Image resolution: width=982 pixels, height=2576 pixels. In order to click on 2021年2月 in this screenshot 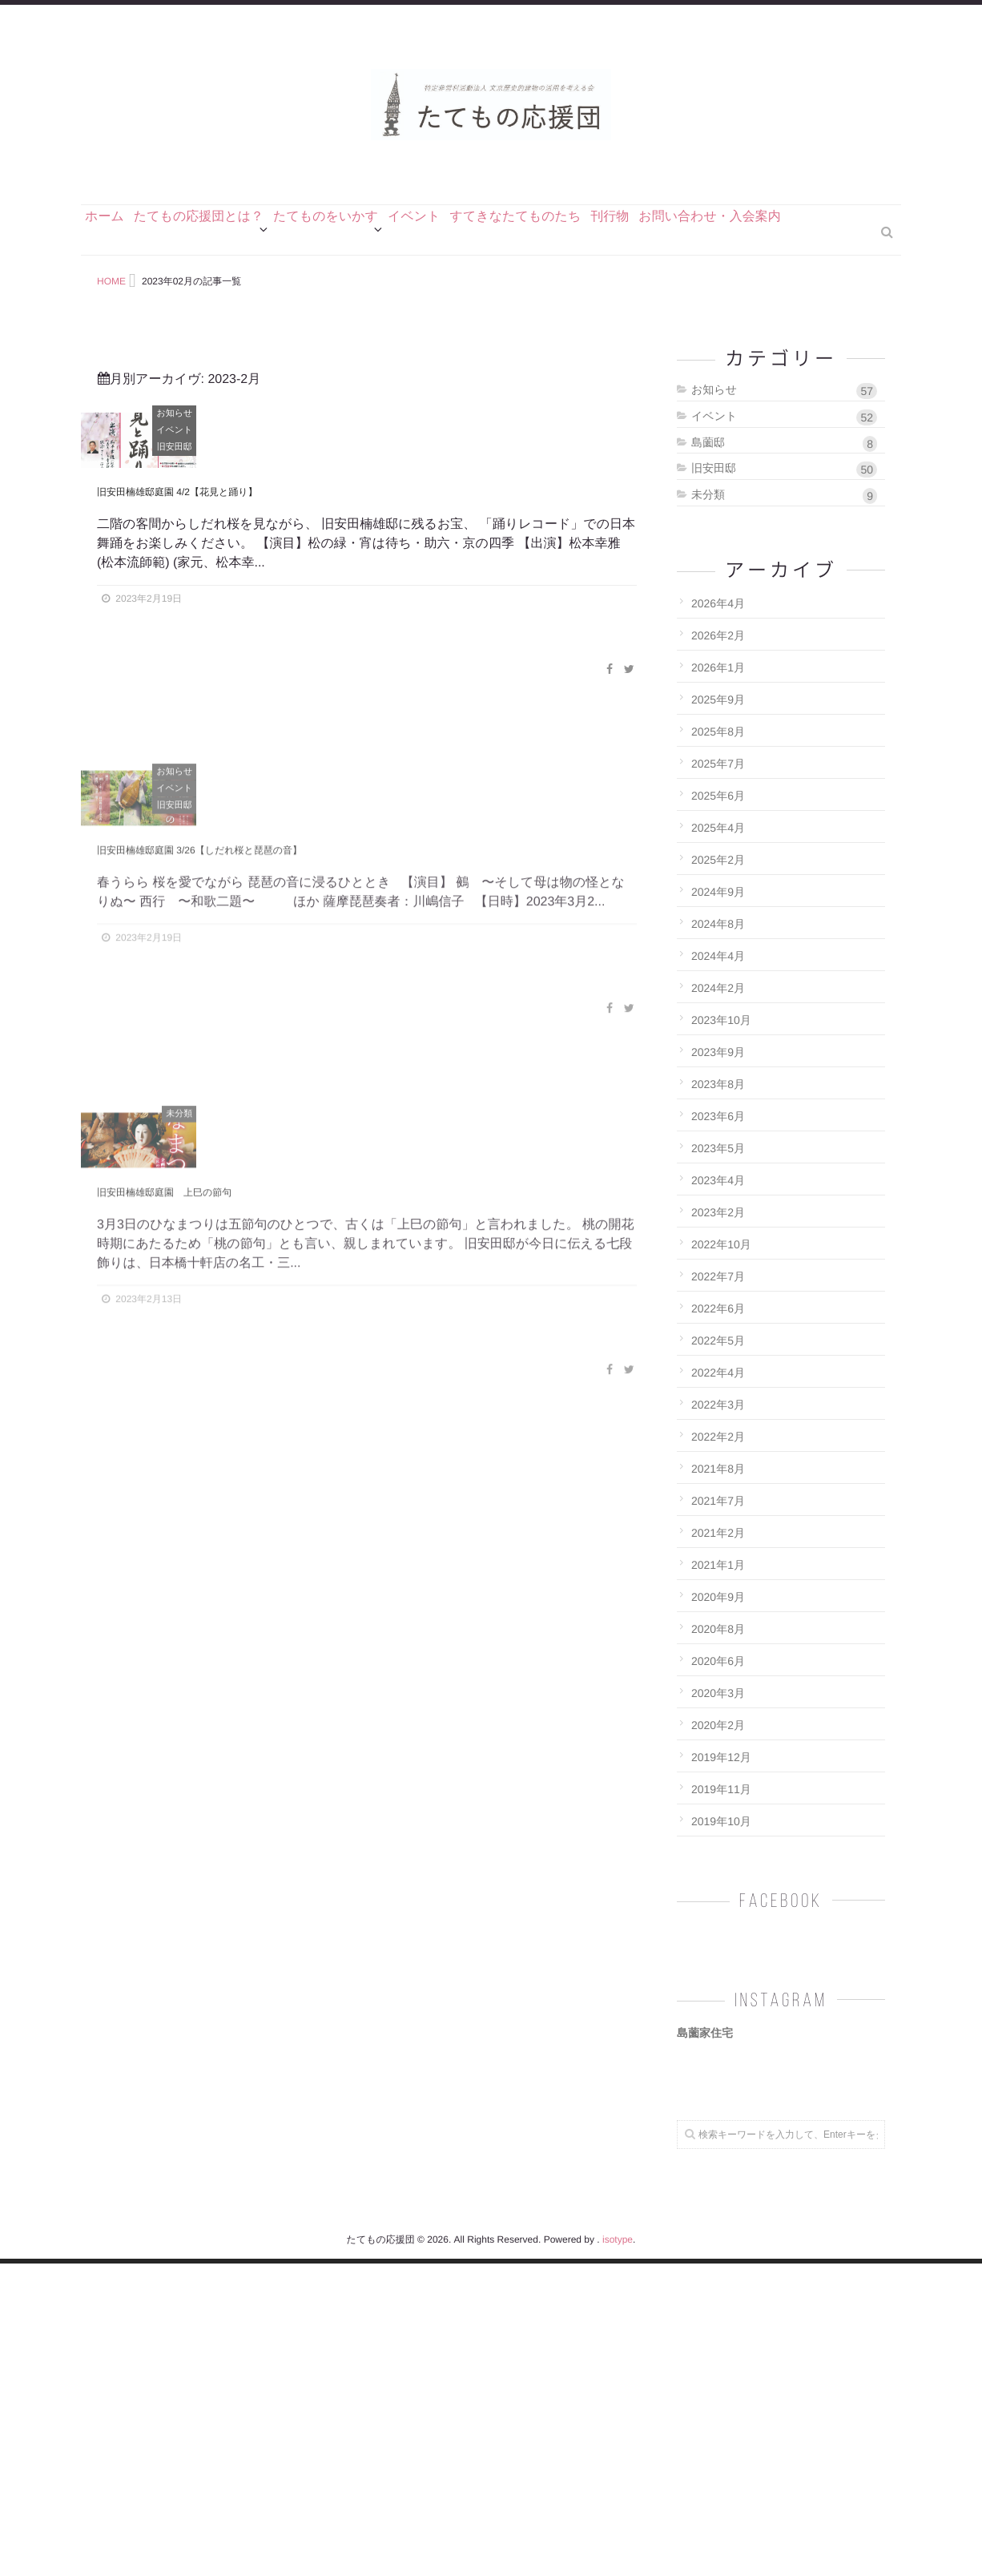, I will do `click(718, 1621)`.